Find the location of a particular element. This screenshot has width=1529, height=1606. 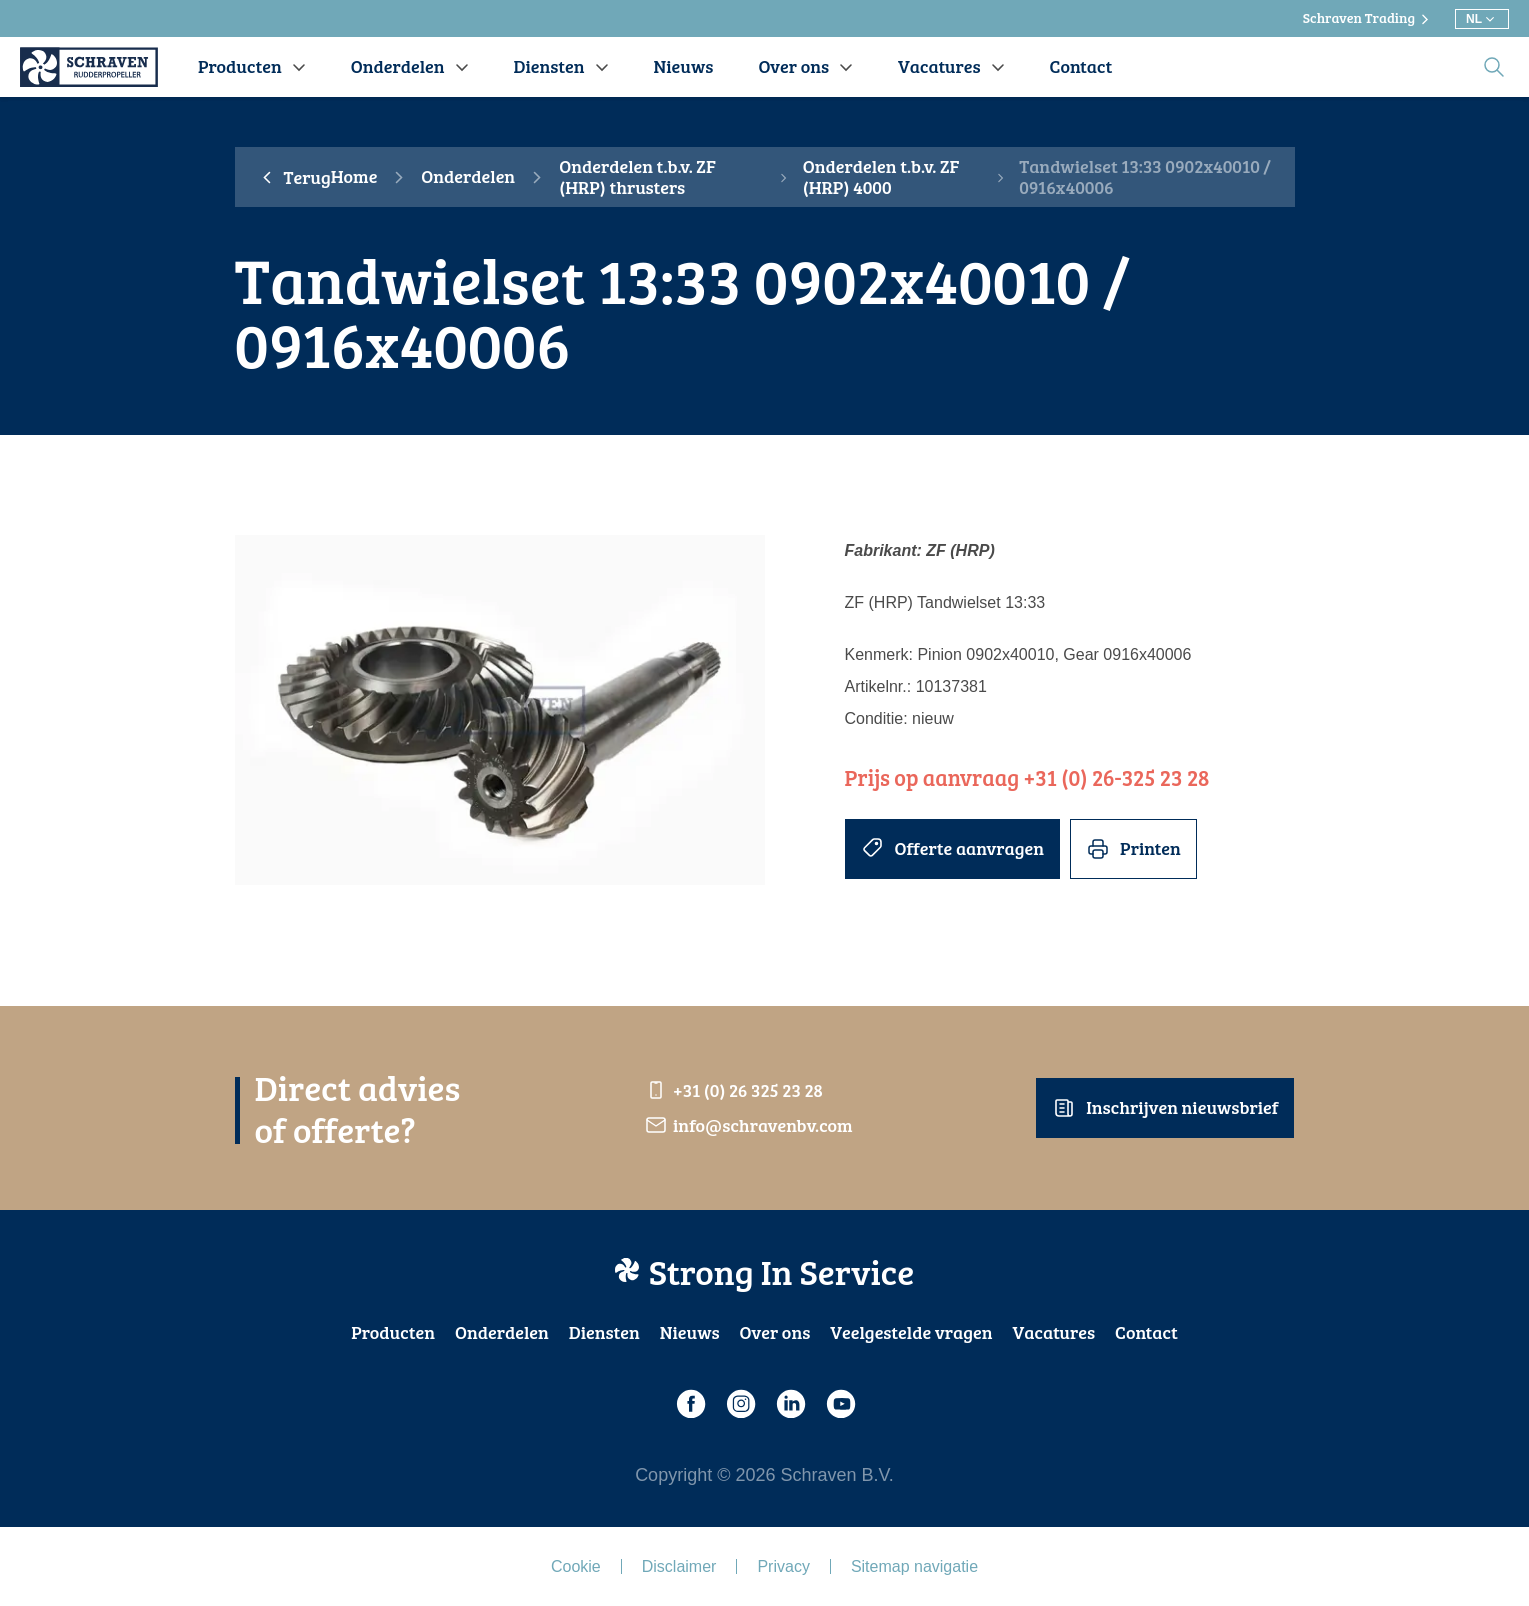

Nieuws is located at coordinates (690, 1332).